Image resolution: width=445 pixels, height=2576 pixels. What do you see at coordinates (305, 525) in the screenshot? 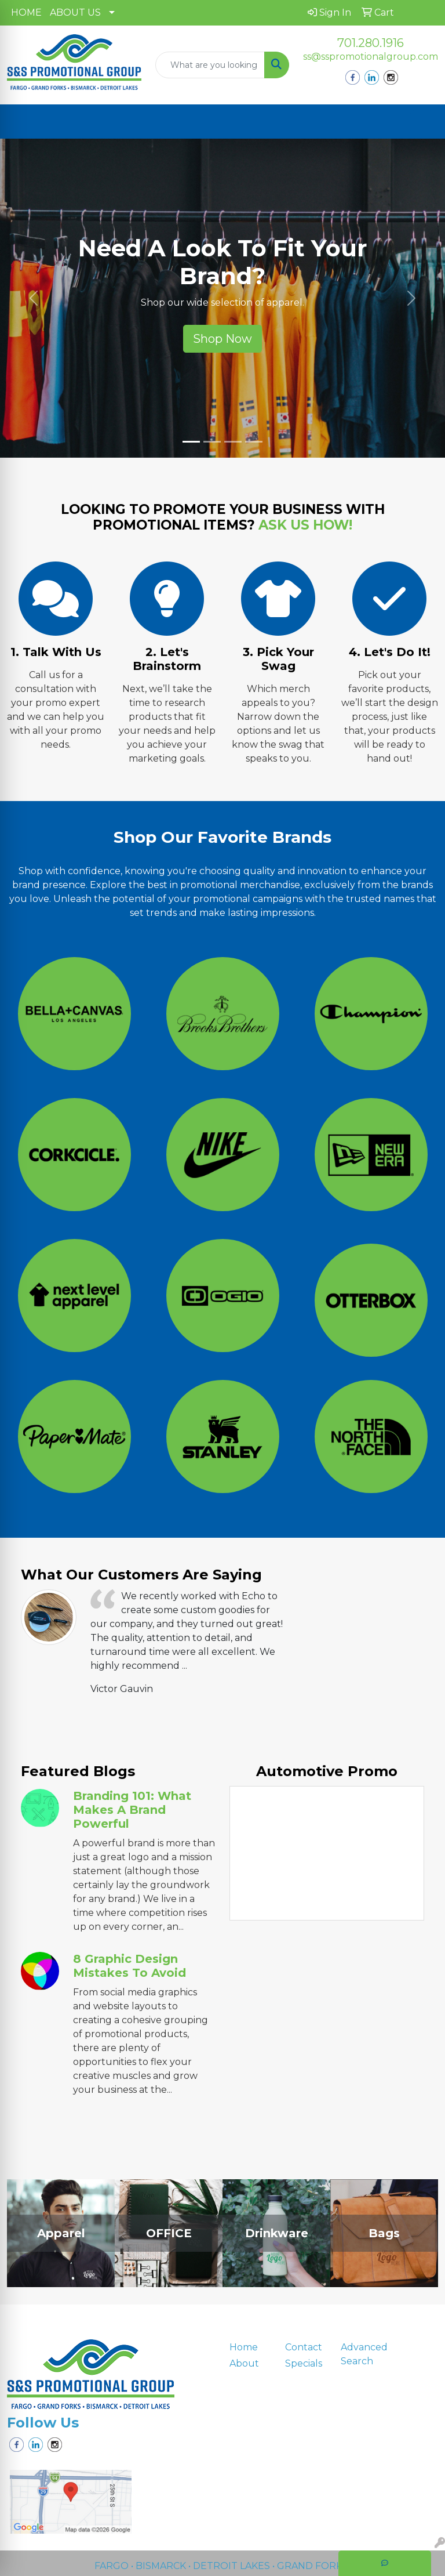
I see `ASK US HOW!` at bounding box center [305, 525].